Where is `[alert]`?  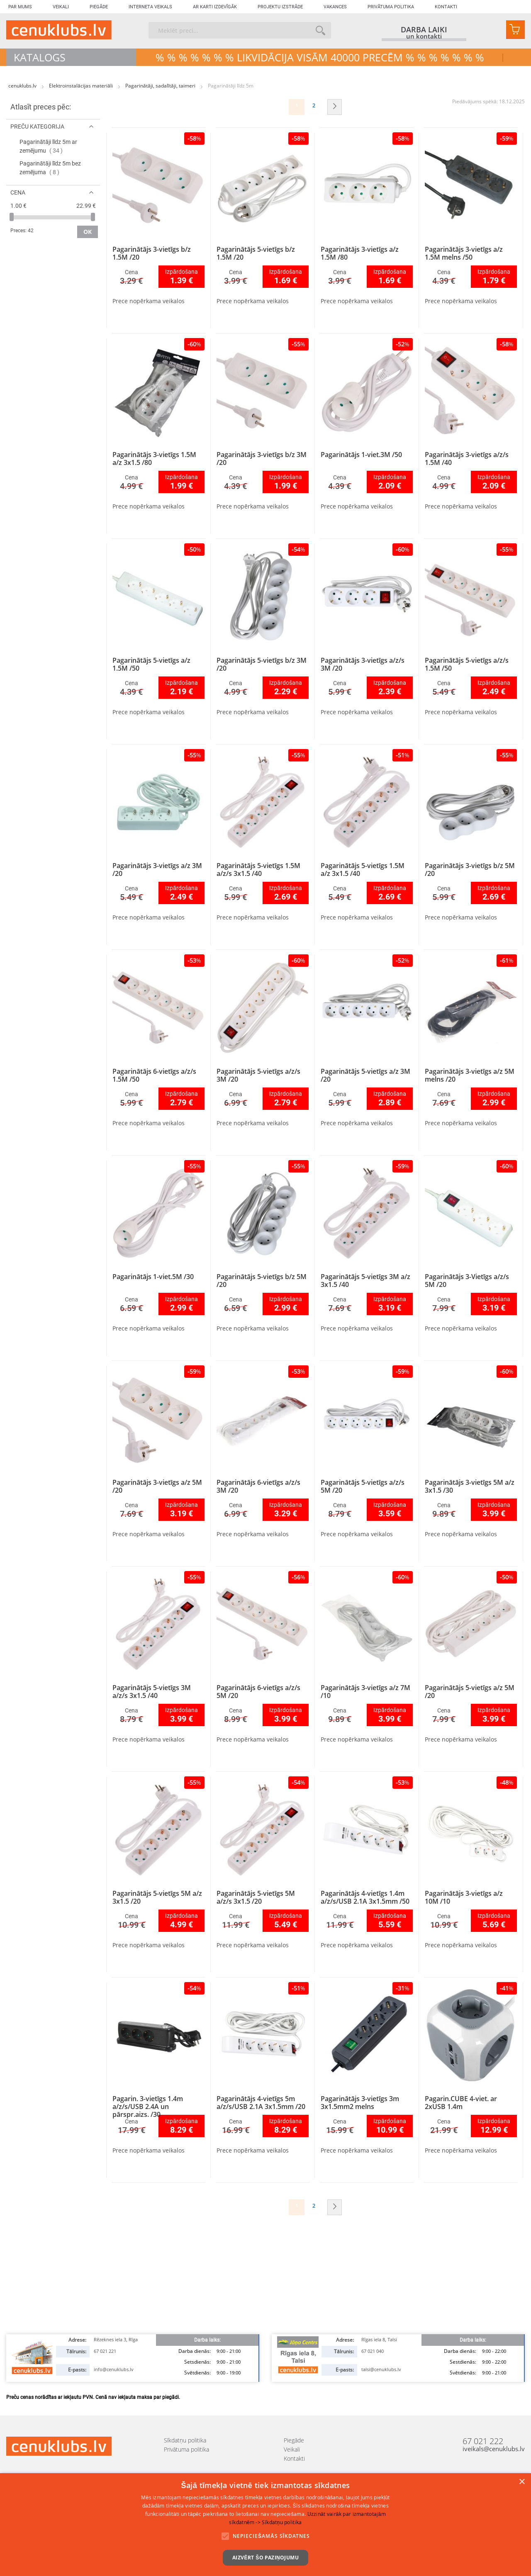 [alert] is located at coordinates (265, 2524).